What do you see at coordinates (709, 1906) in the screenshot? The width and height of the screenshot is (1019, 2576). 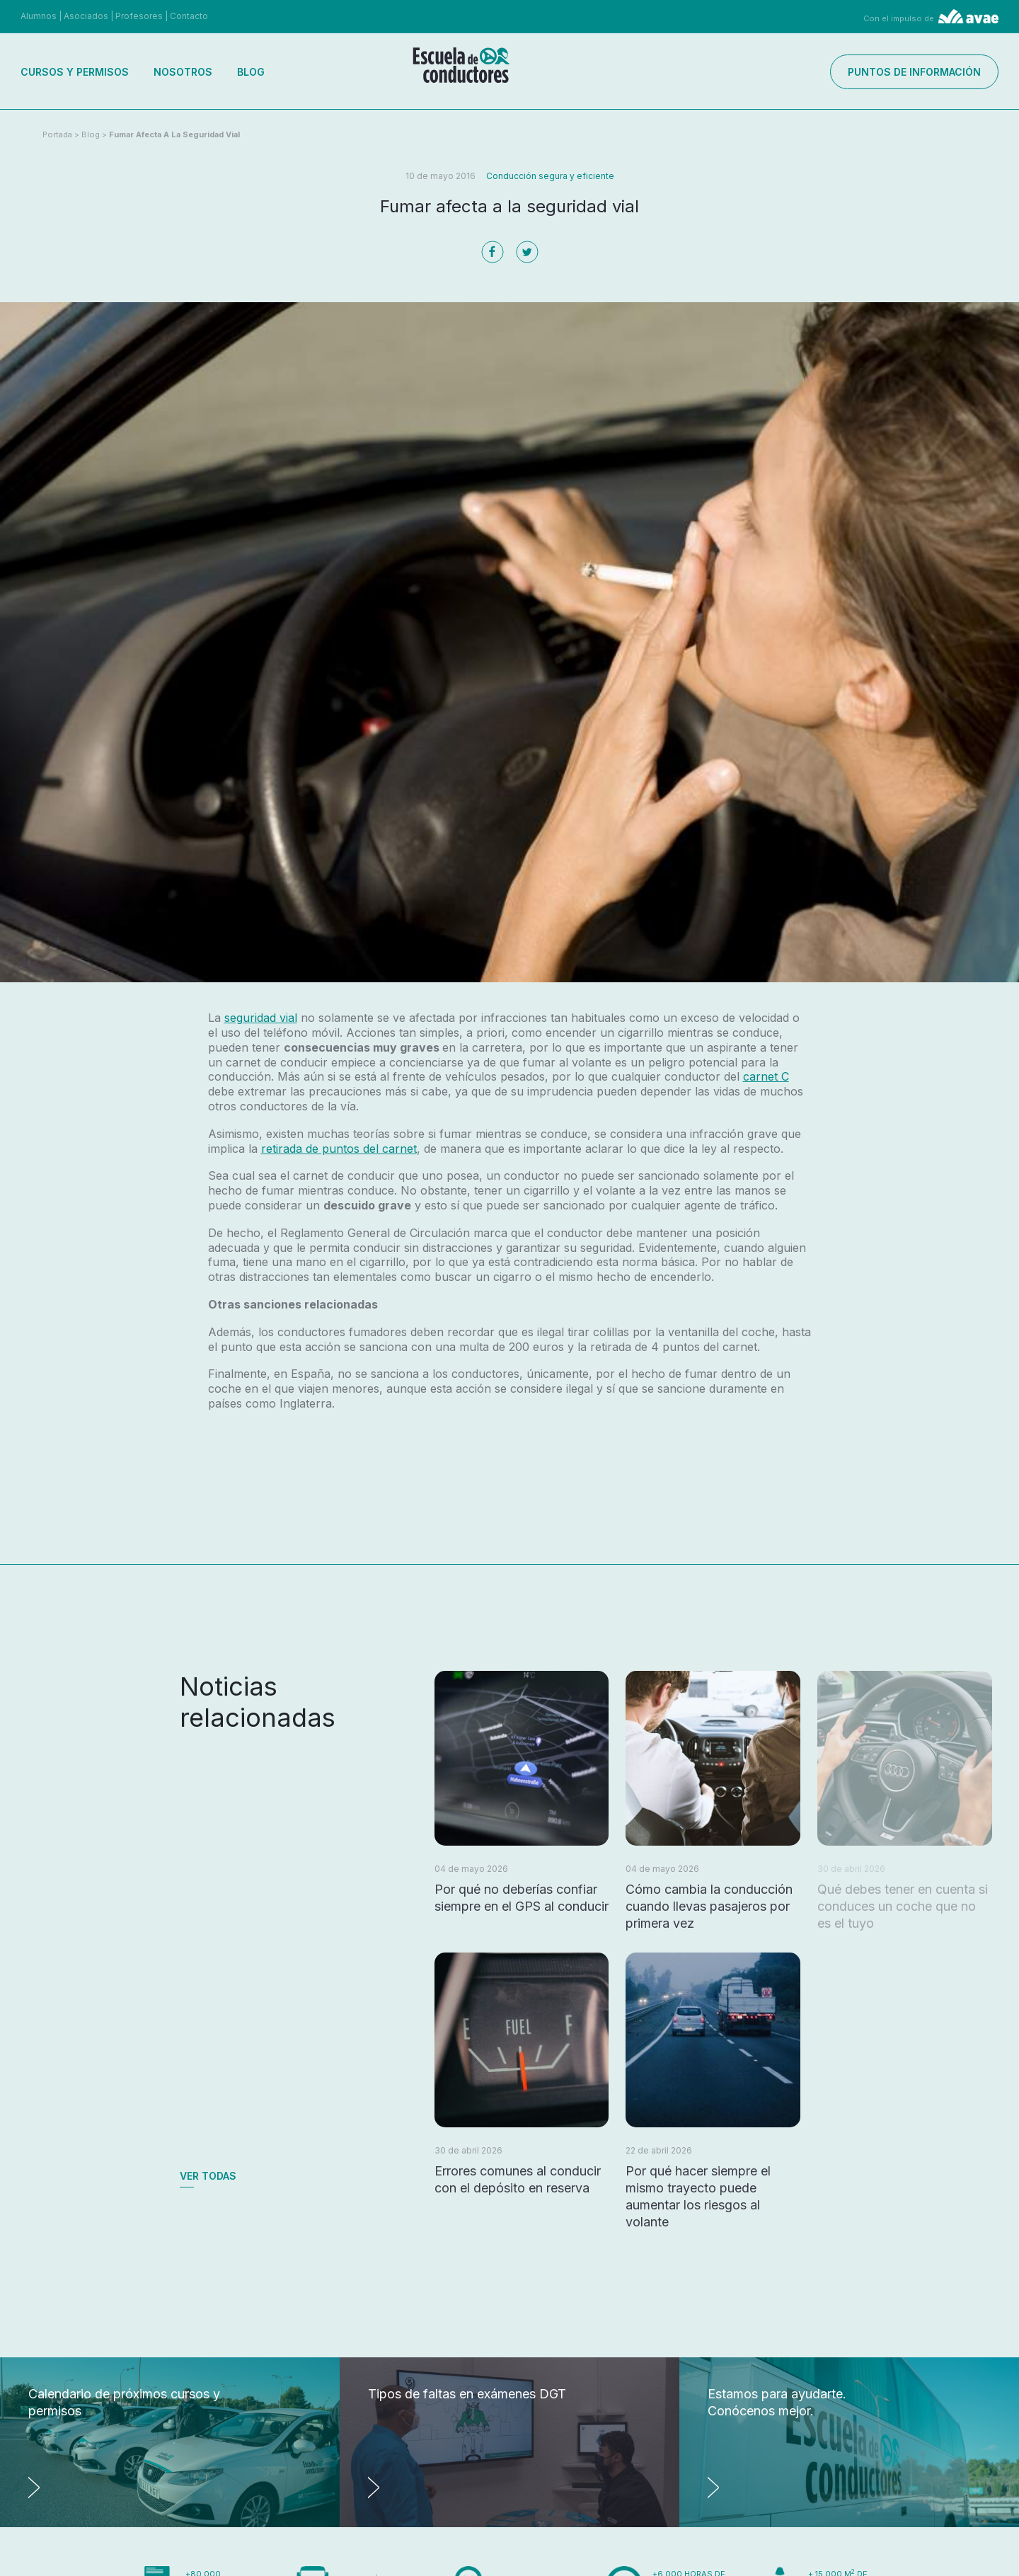 I see `Cómo cambia la conducción cuando llevas pasajeros por primera vez` at bounding box center [709, 1906].